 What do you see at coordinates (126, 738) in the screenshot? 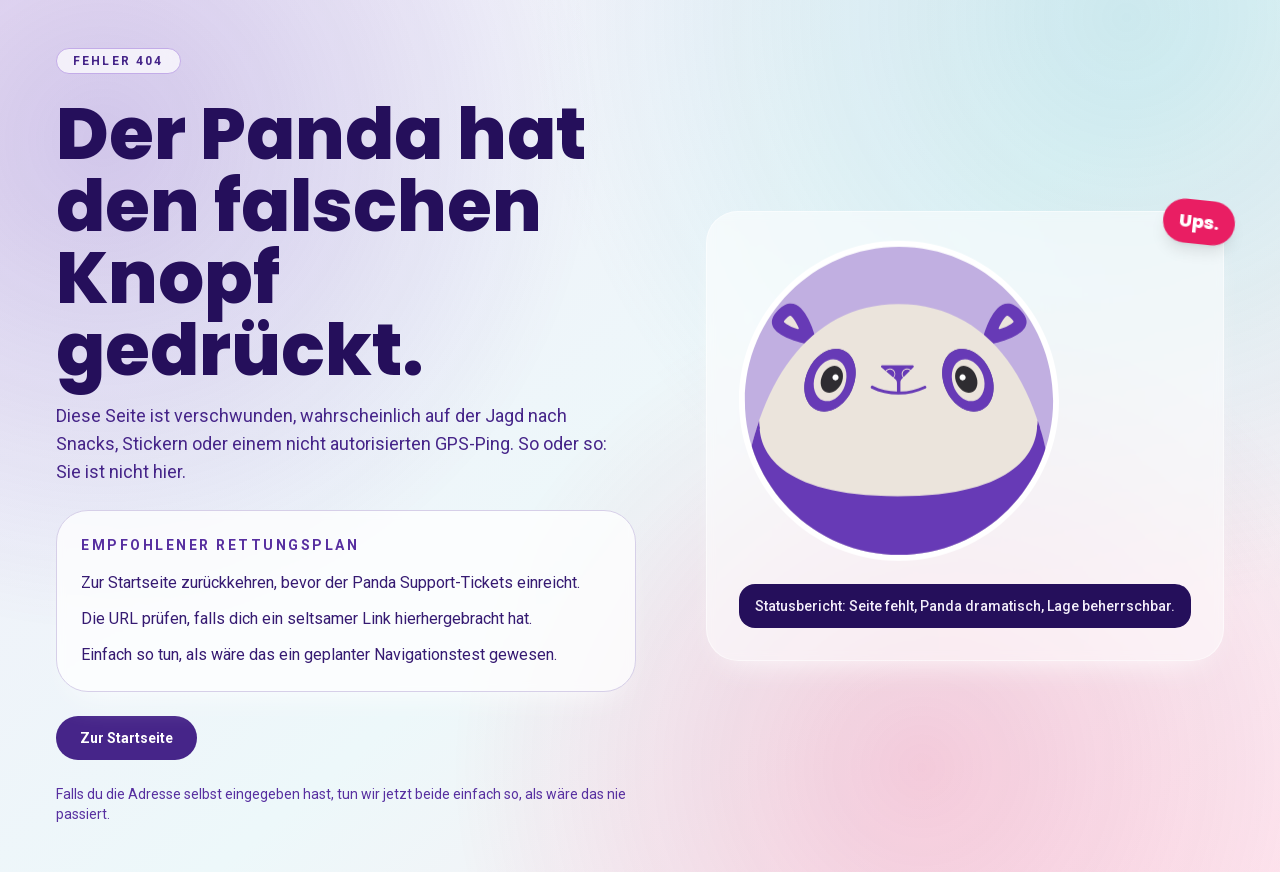
I see `Zur Startseite` at bounding box center [126, 738].